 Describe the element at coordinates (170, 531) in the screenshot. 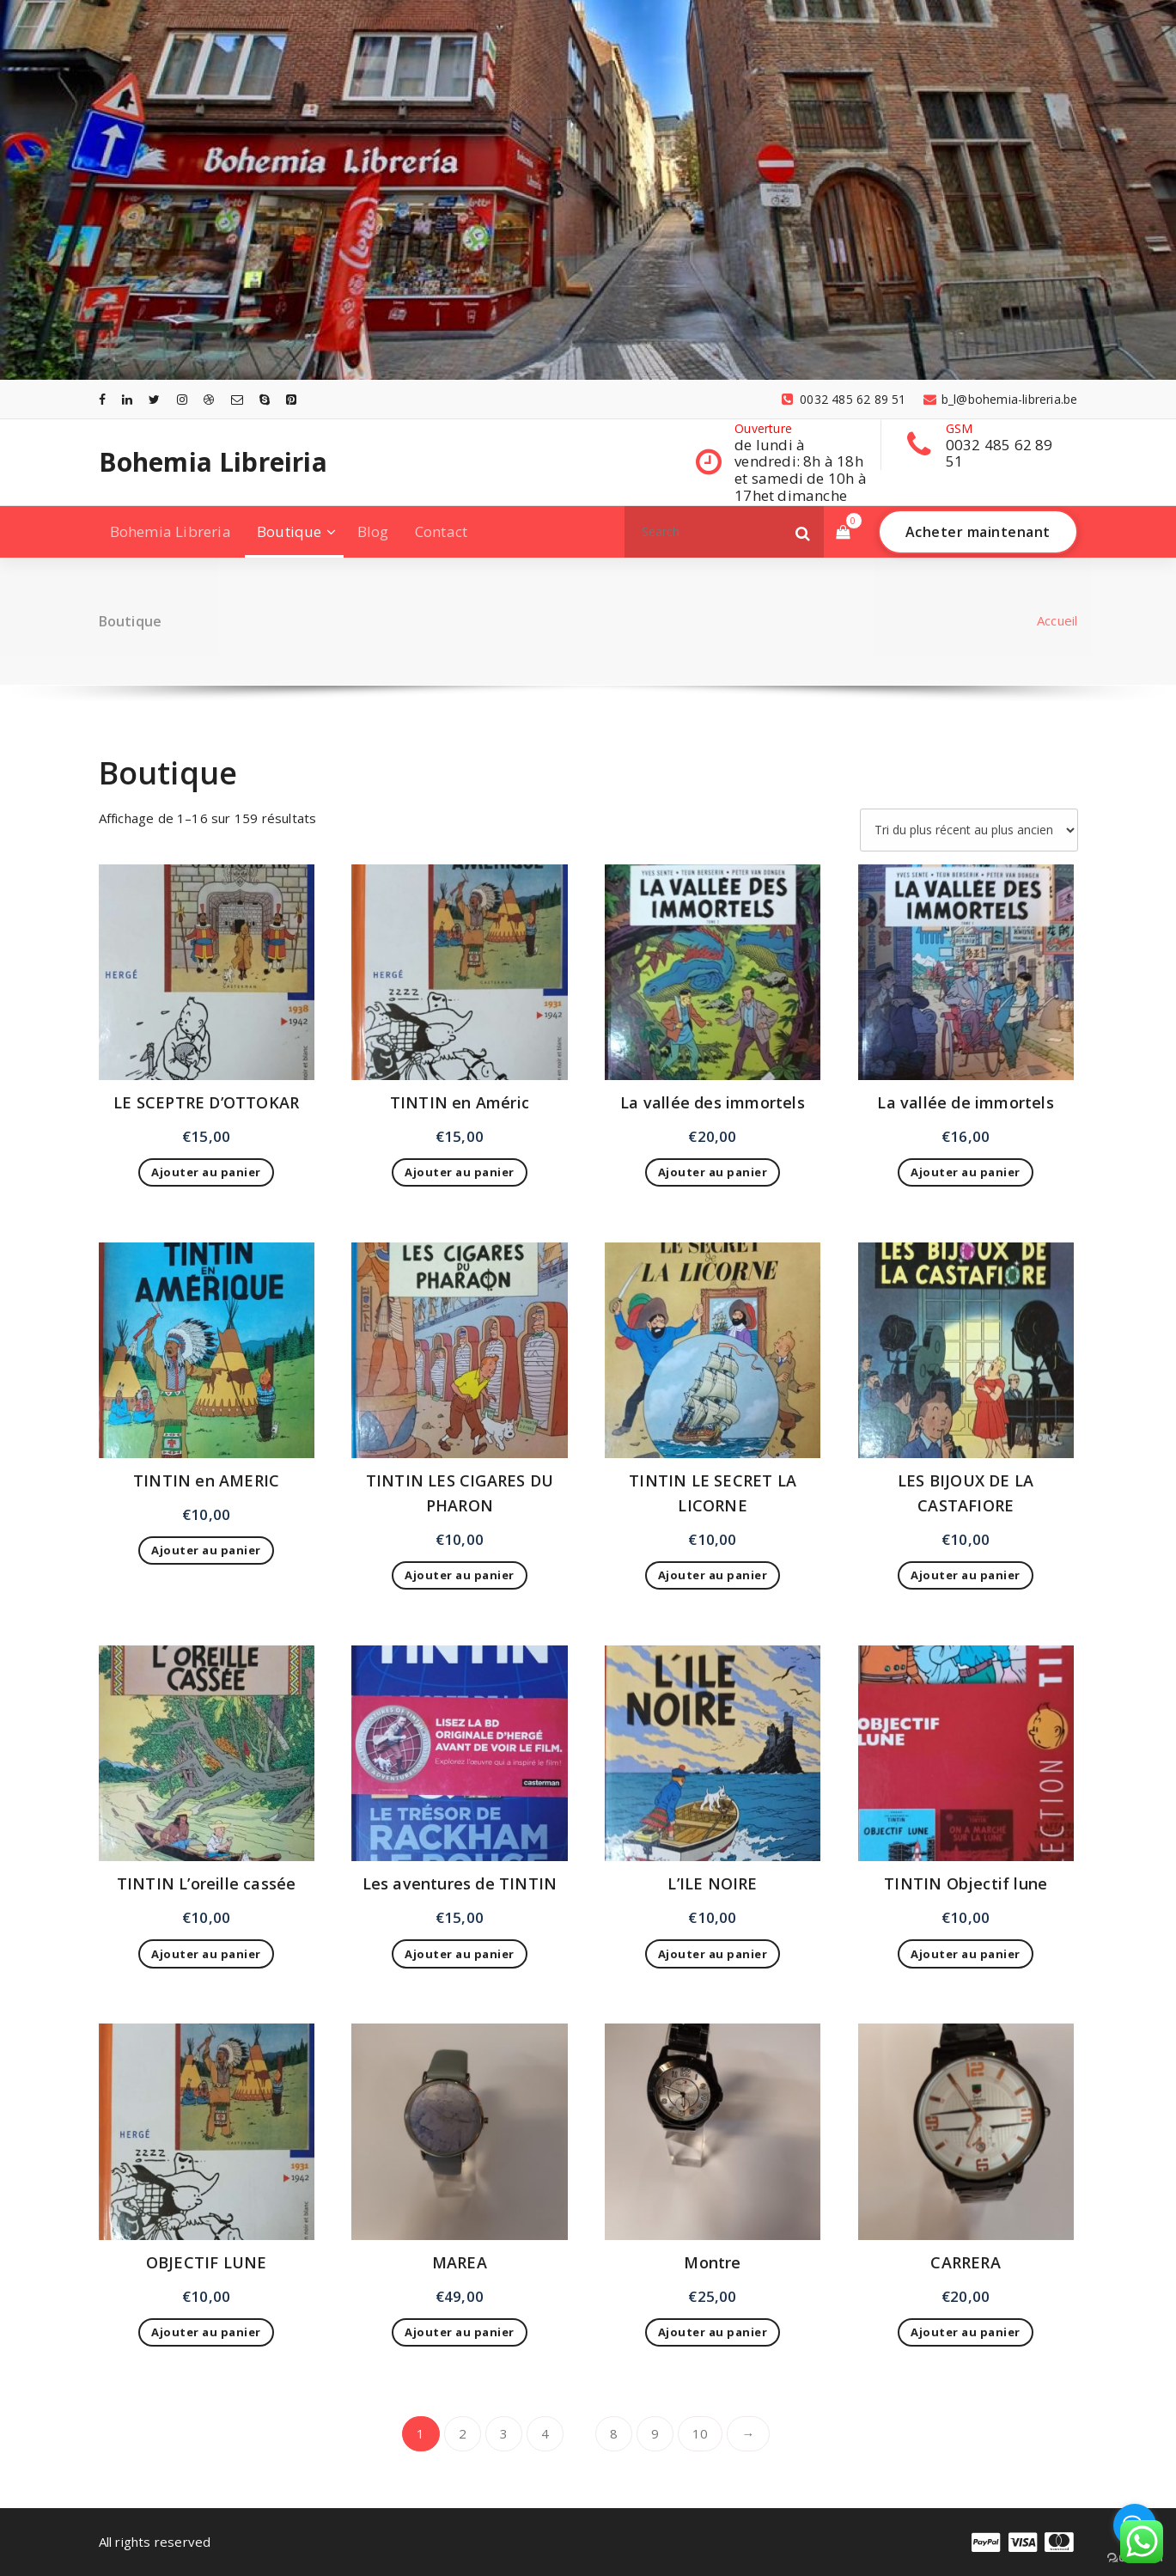

I see `Bohemia Libreria` at that location.